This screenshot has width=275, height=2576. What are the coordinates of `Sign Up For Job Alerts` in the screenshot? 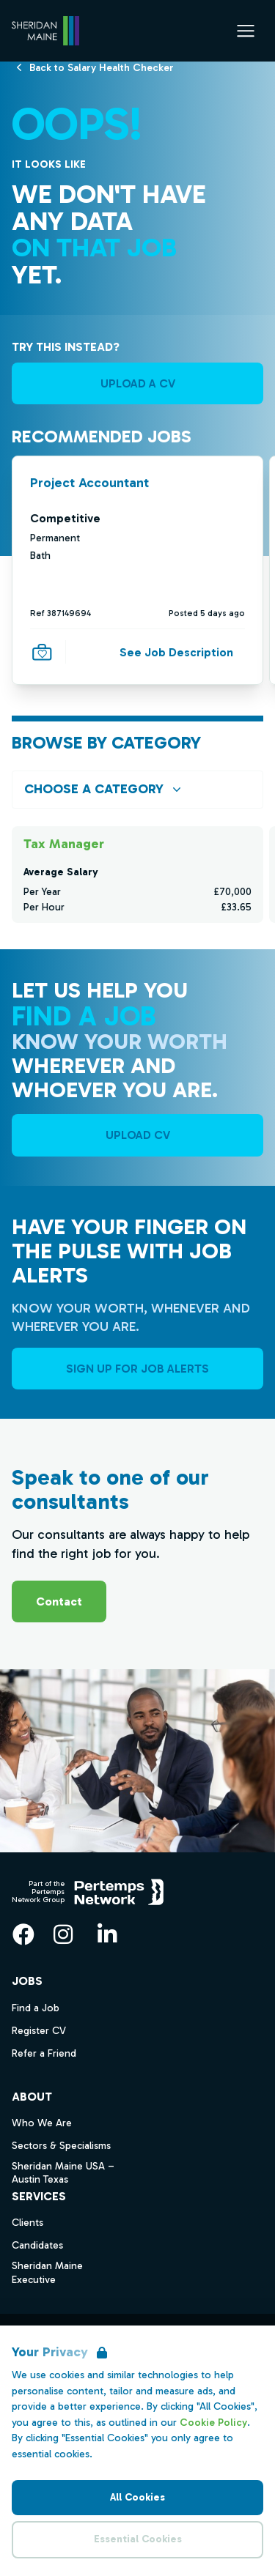 It's located at (137, 1369).